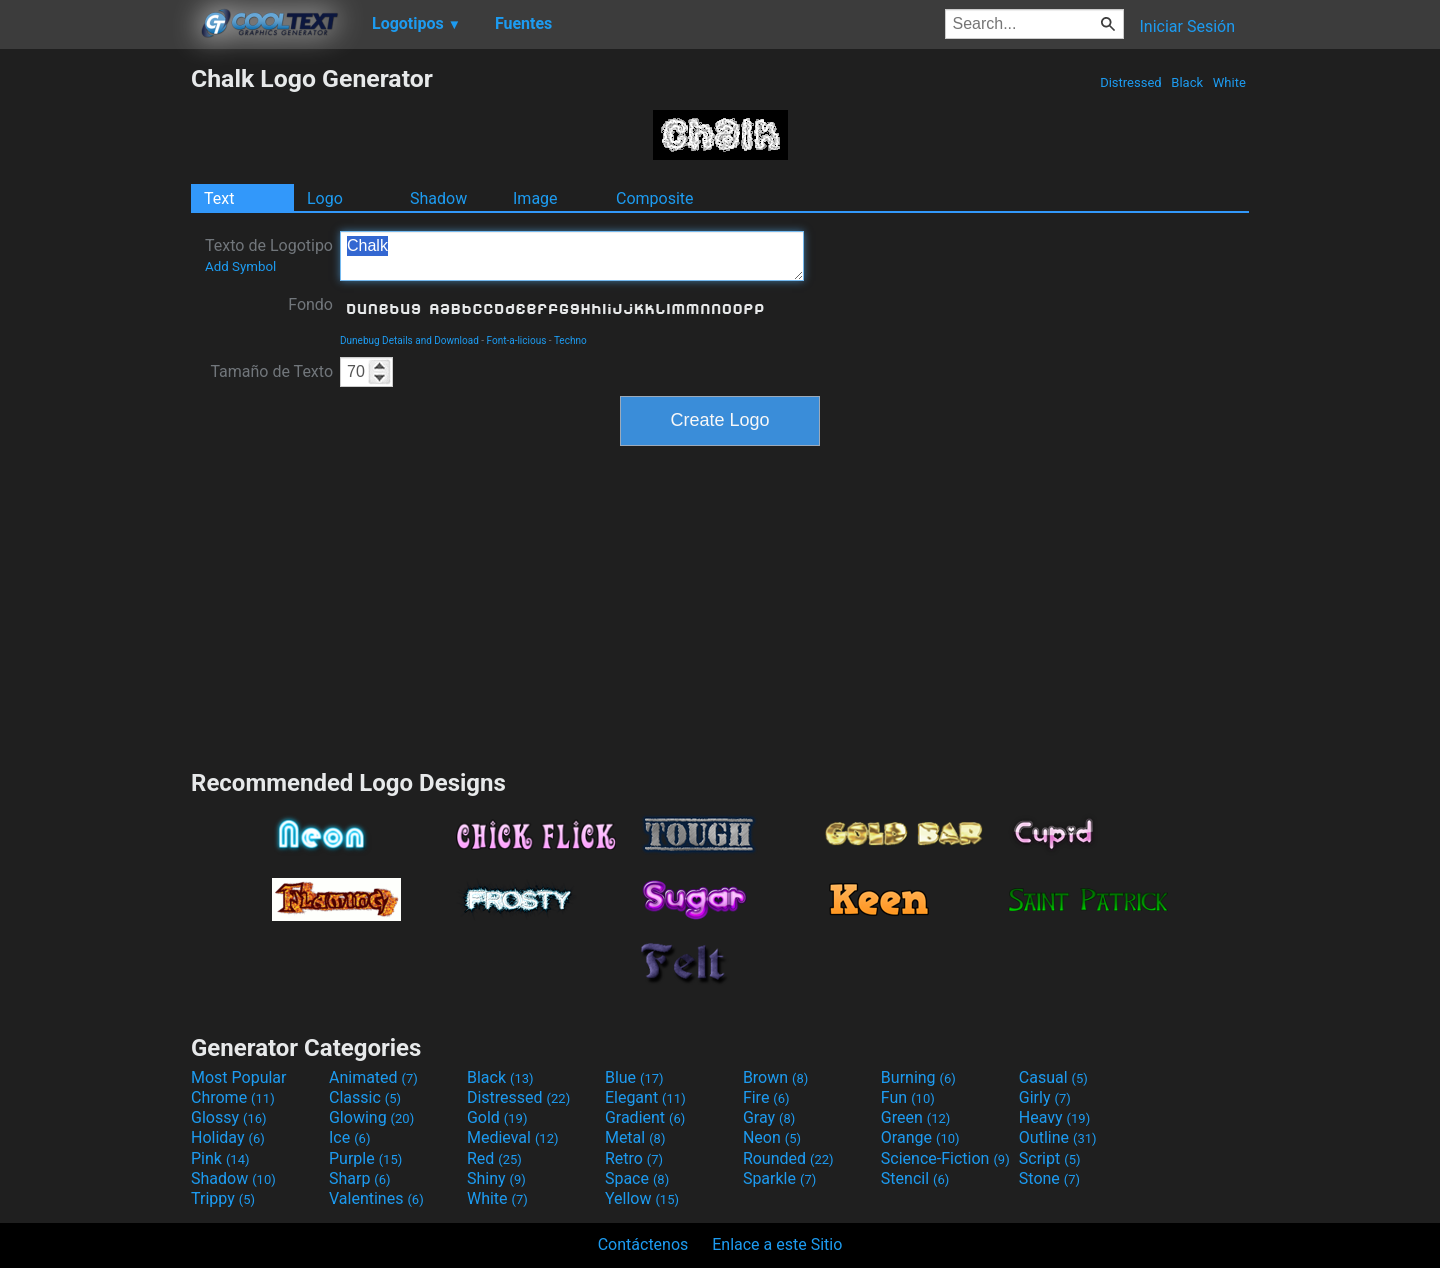 This screenshot has width=1440, height=1268. Describe the element at coordinates (645, 1097) in the screenshot. I see `Elegant` at that location.